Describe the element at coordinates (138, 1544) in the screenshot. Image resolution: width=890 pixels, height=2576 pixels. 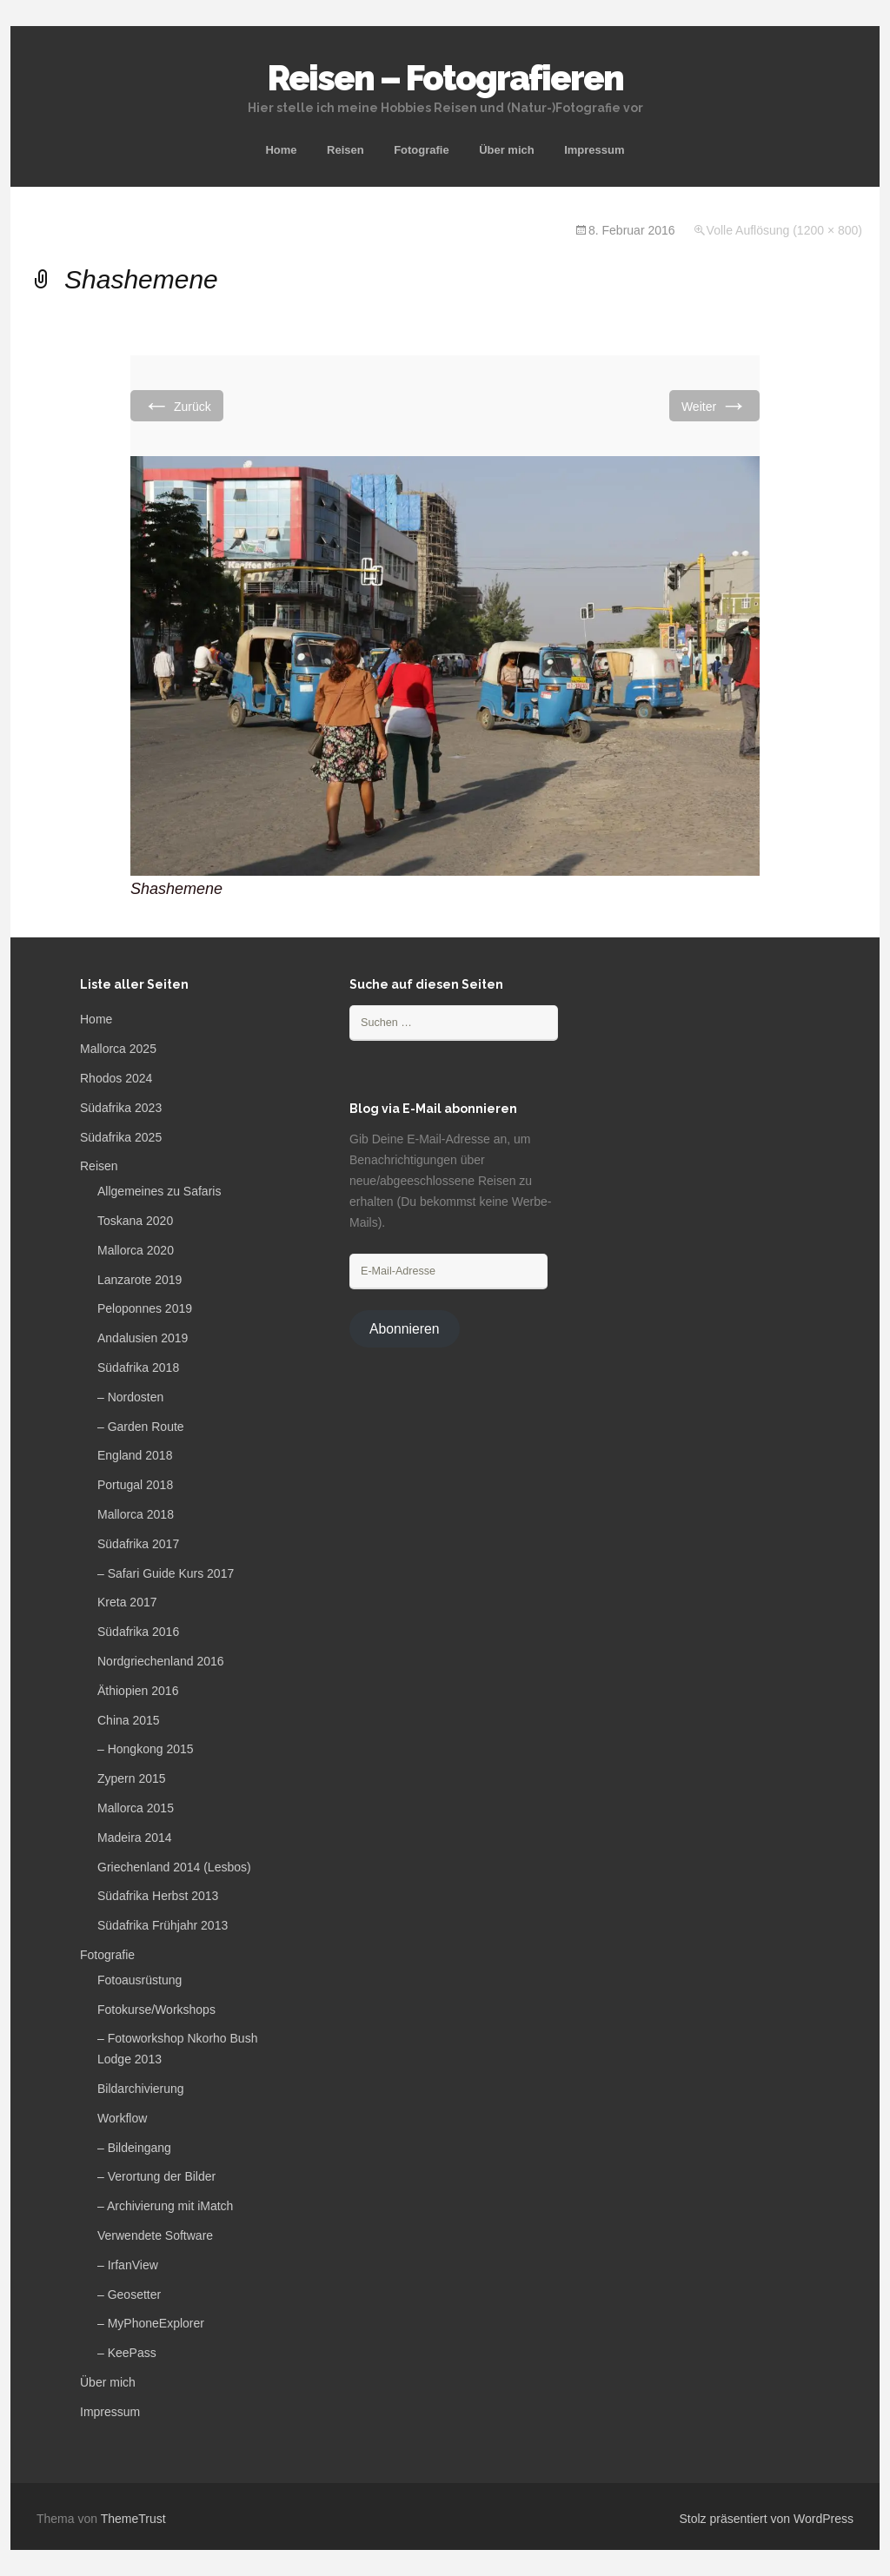
I see `Südafrika 2017` at that location.